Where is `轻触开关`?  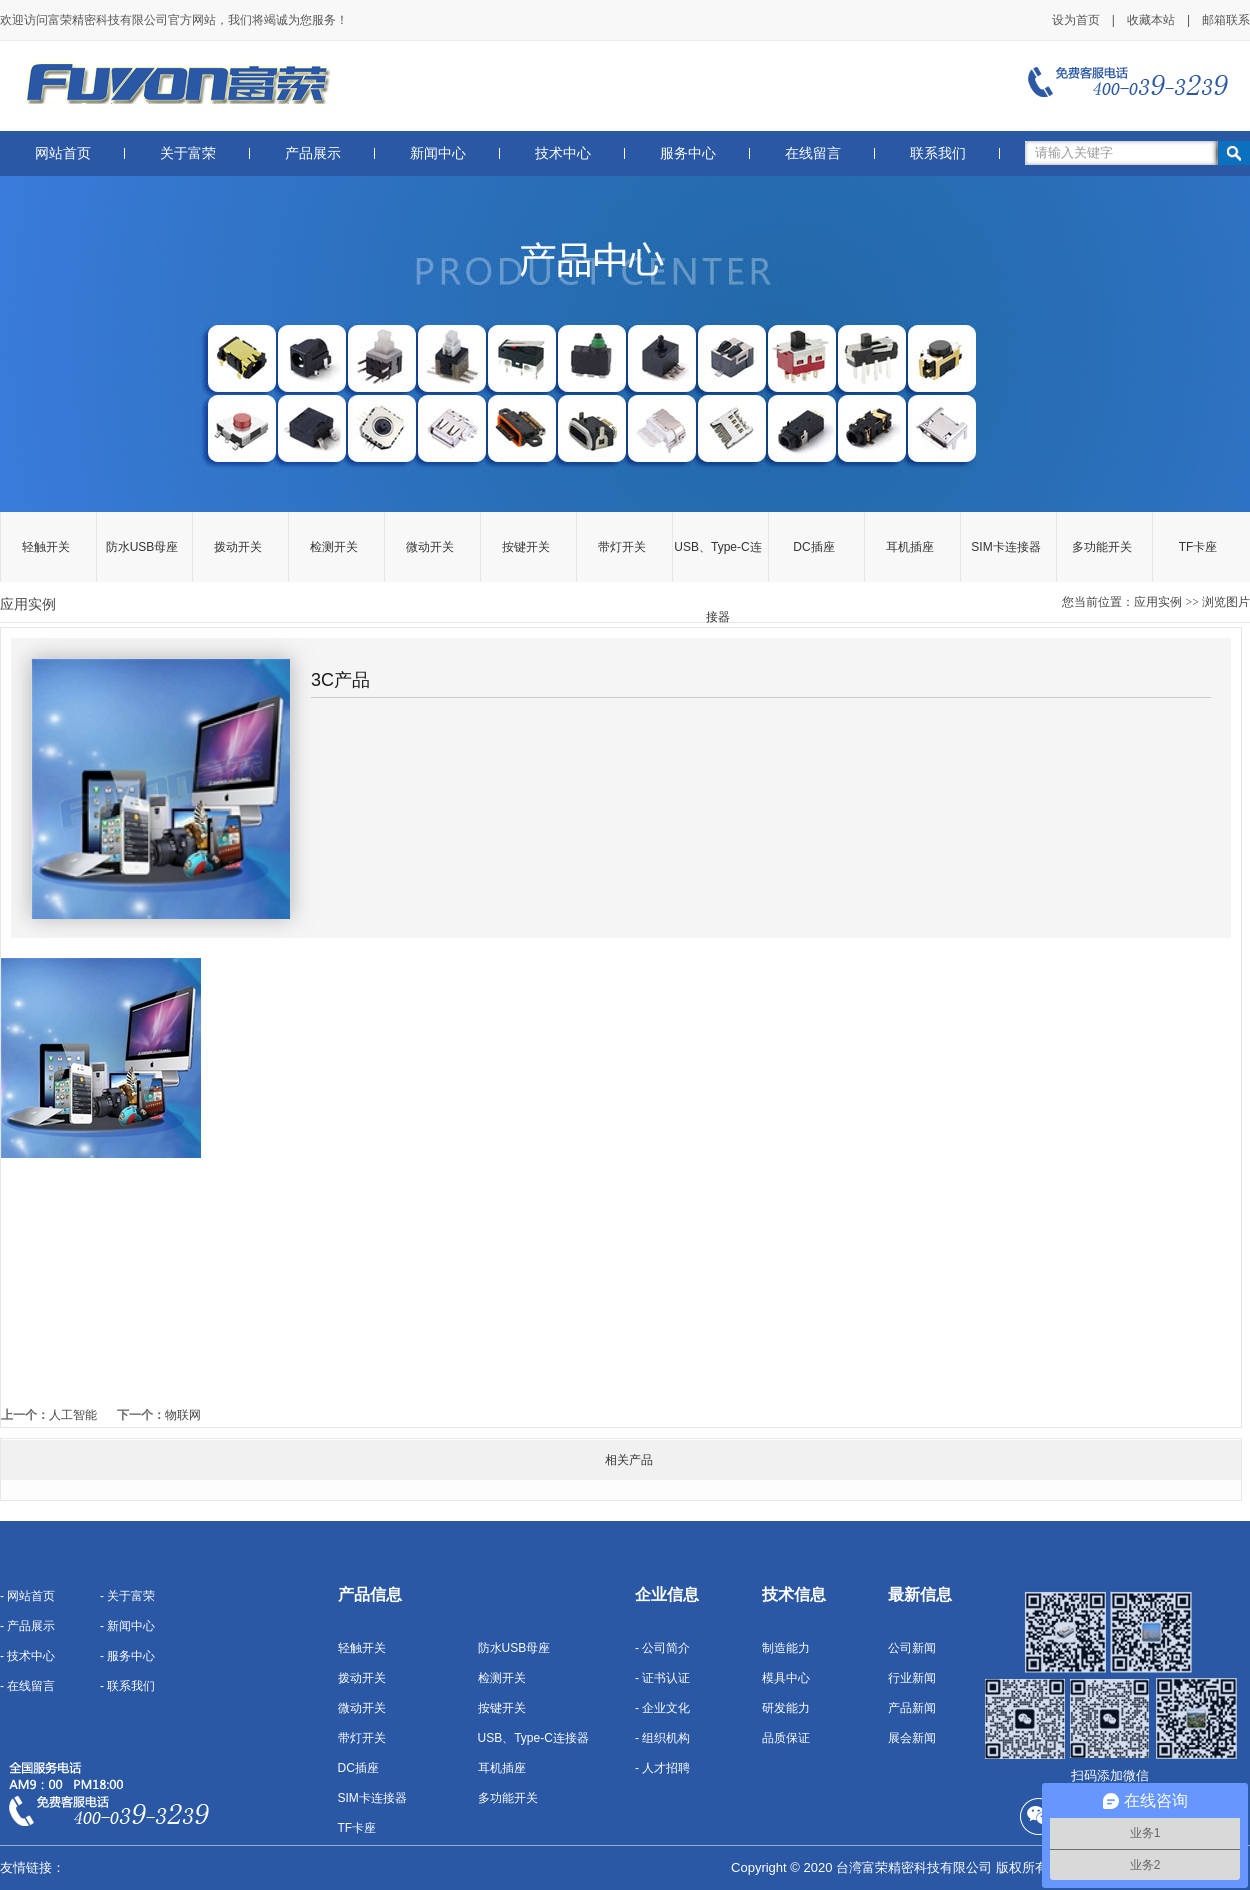
轻触开关 is located at coordinates (46, 547).